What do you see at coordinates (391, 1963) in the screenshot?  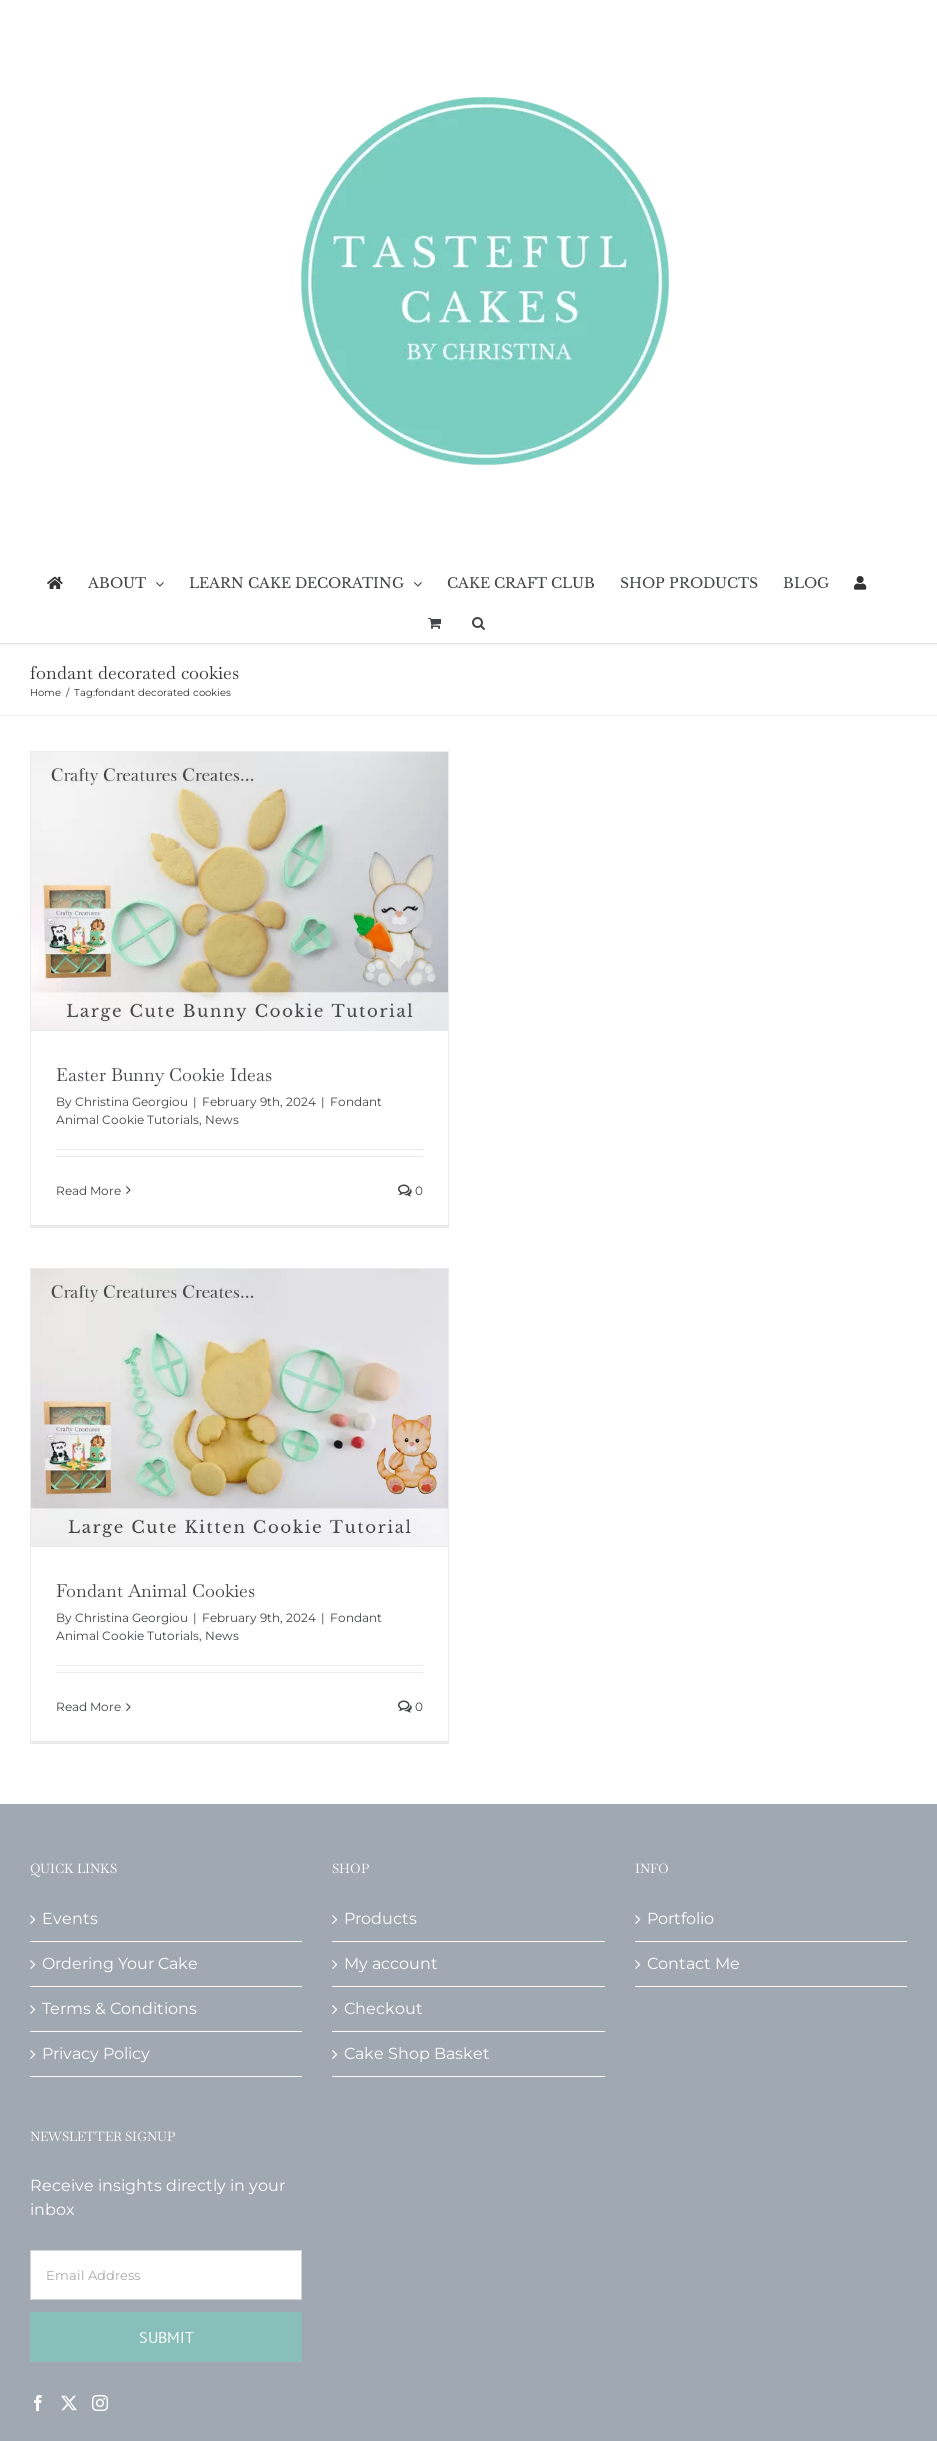 I see `My account` at bounding box center [391, 1963].